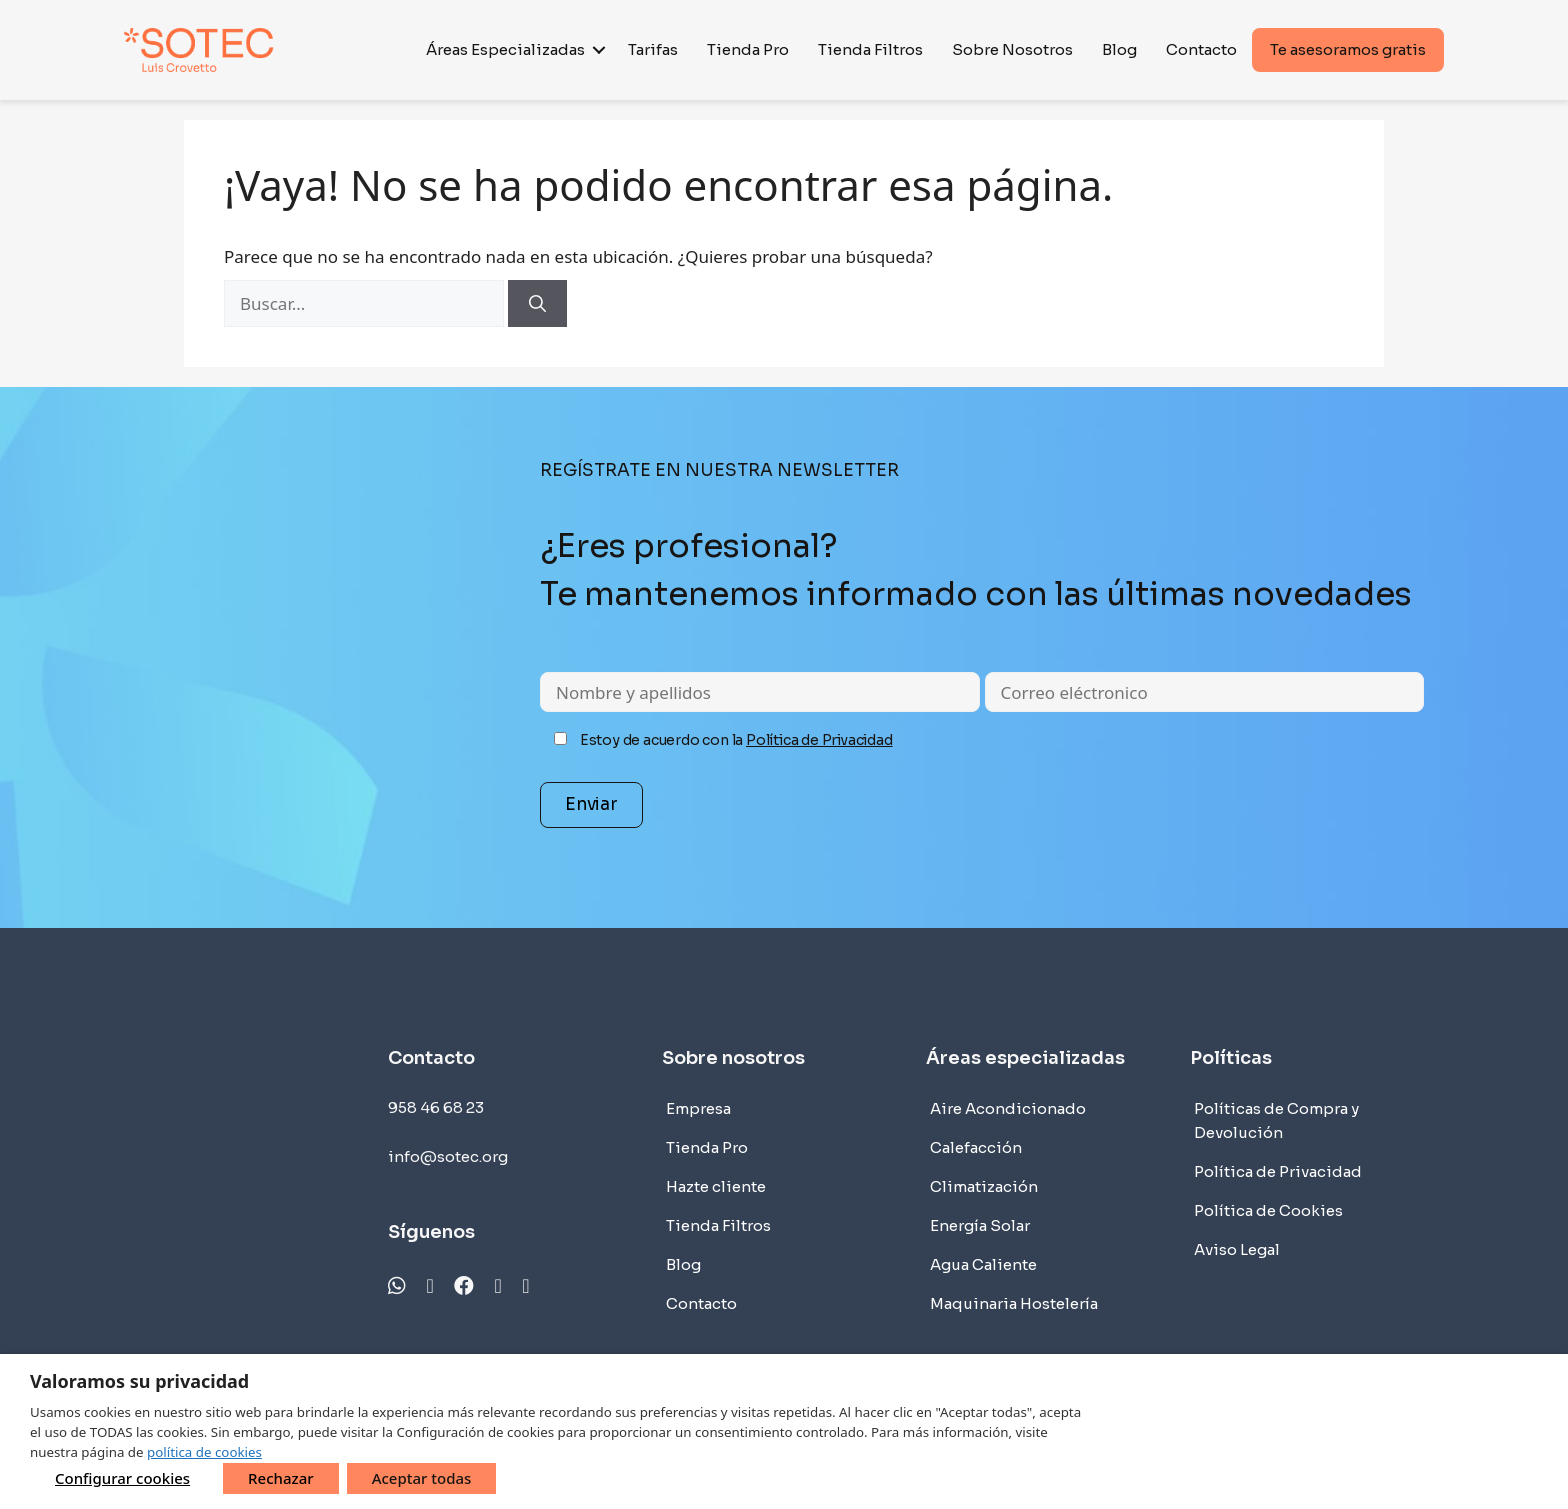 The width and height of the screenshot is (1568, 1509). I want to click on Energía Solar, so click(980, 1225).